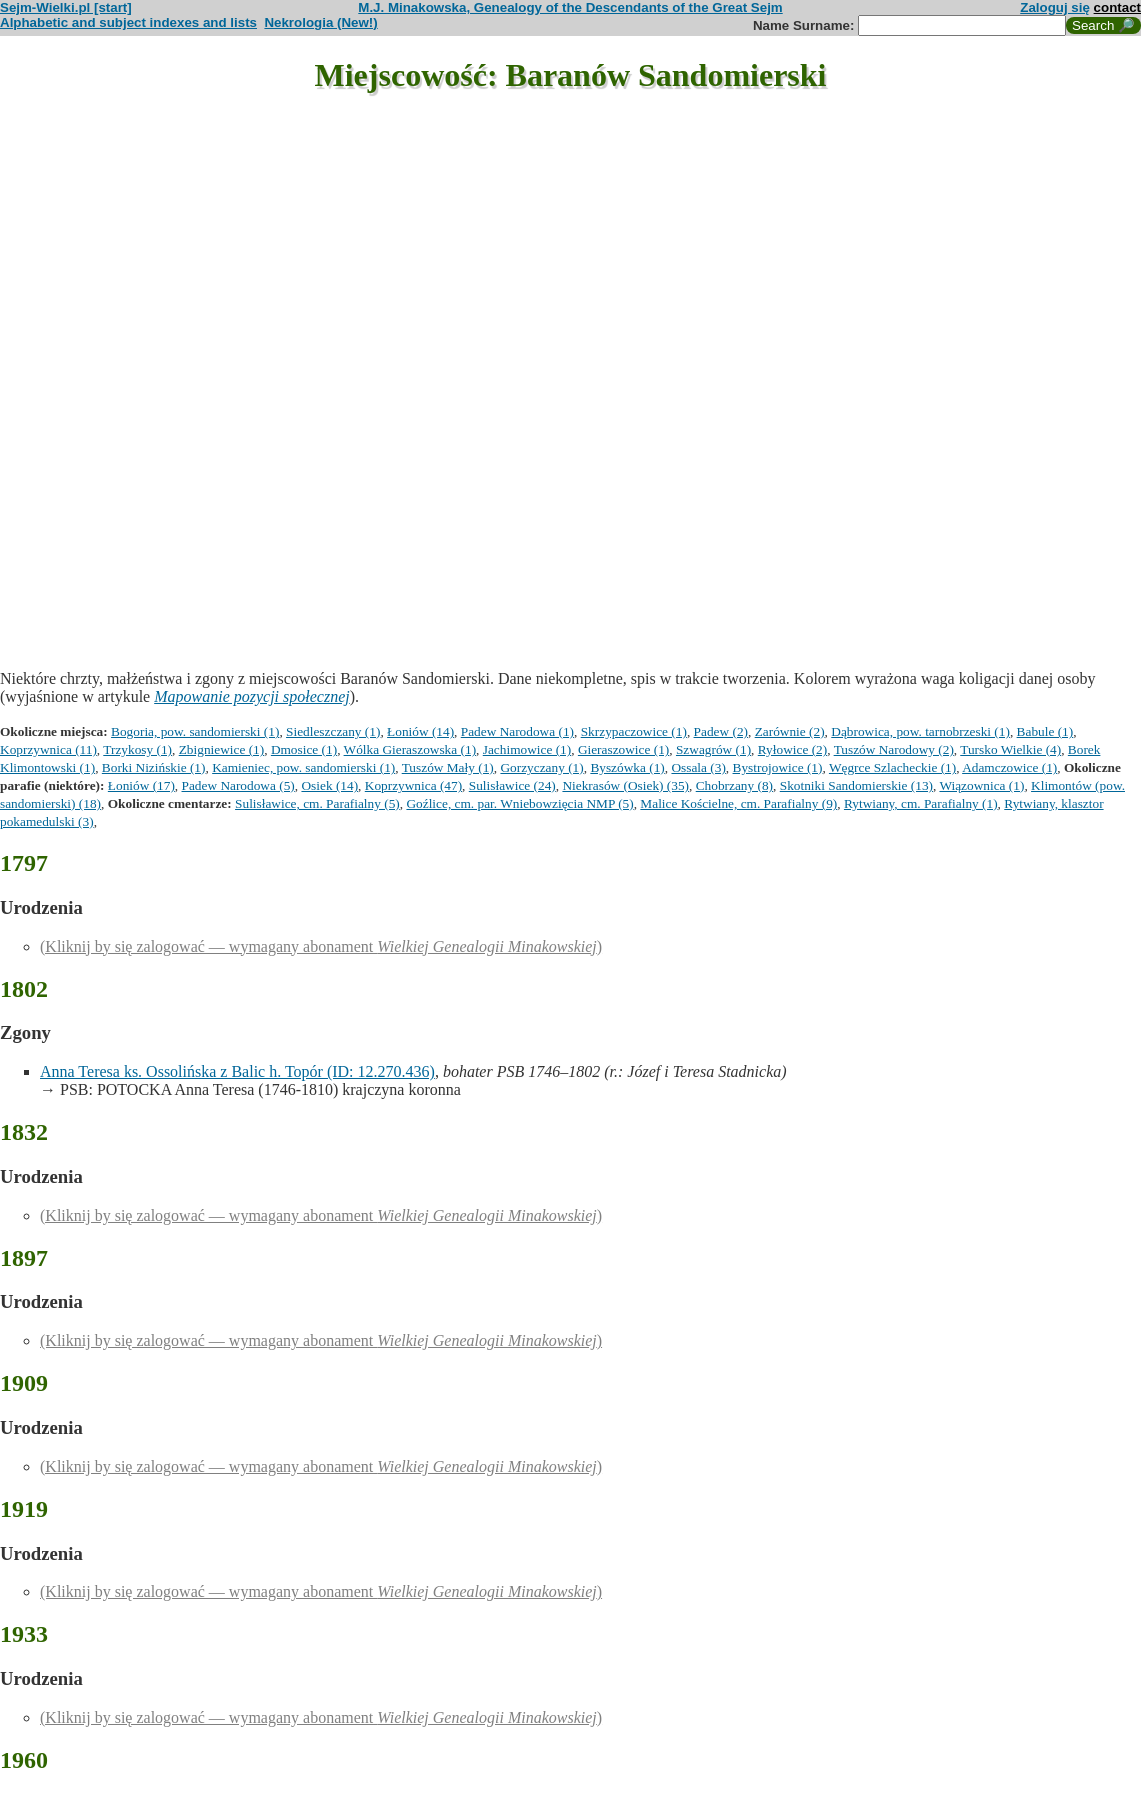 This screenshot has height=1794, width=1141. Describe the element at coordinates (333, 731) in the screenshot. I see `Siedleszczany (1)` at that location.